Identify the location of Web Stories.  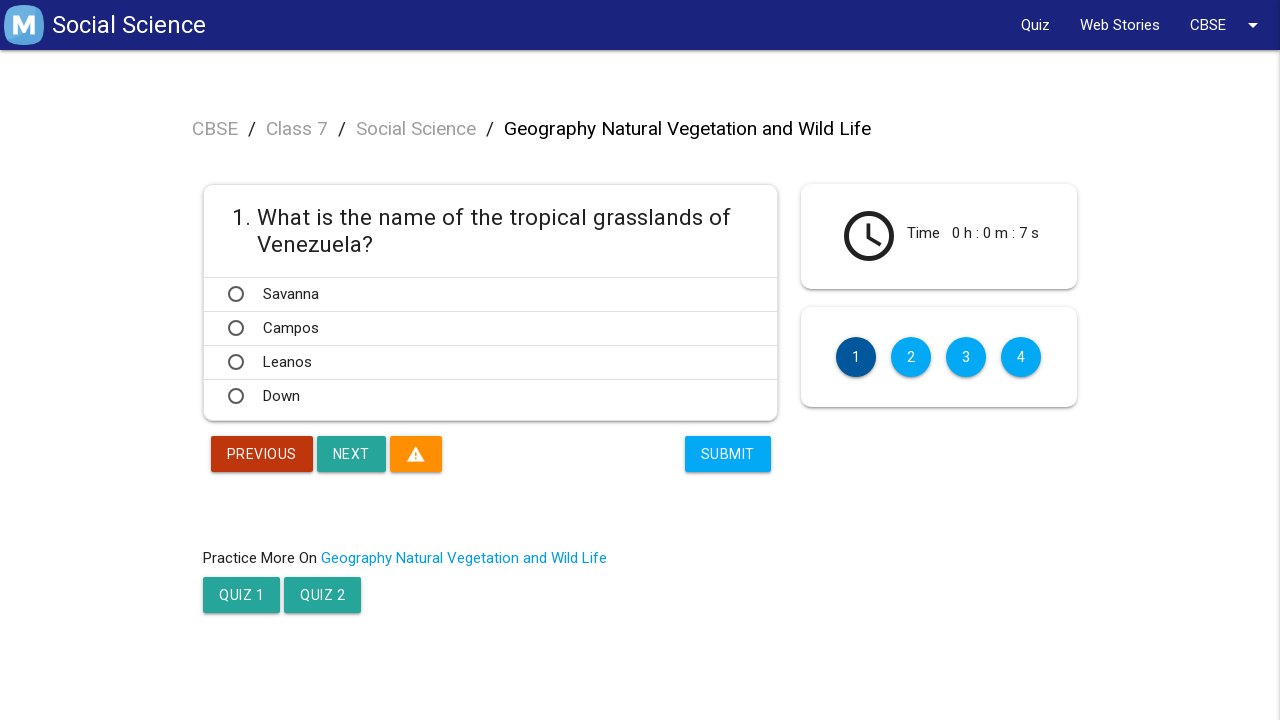
(1120, 25).